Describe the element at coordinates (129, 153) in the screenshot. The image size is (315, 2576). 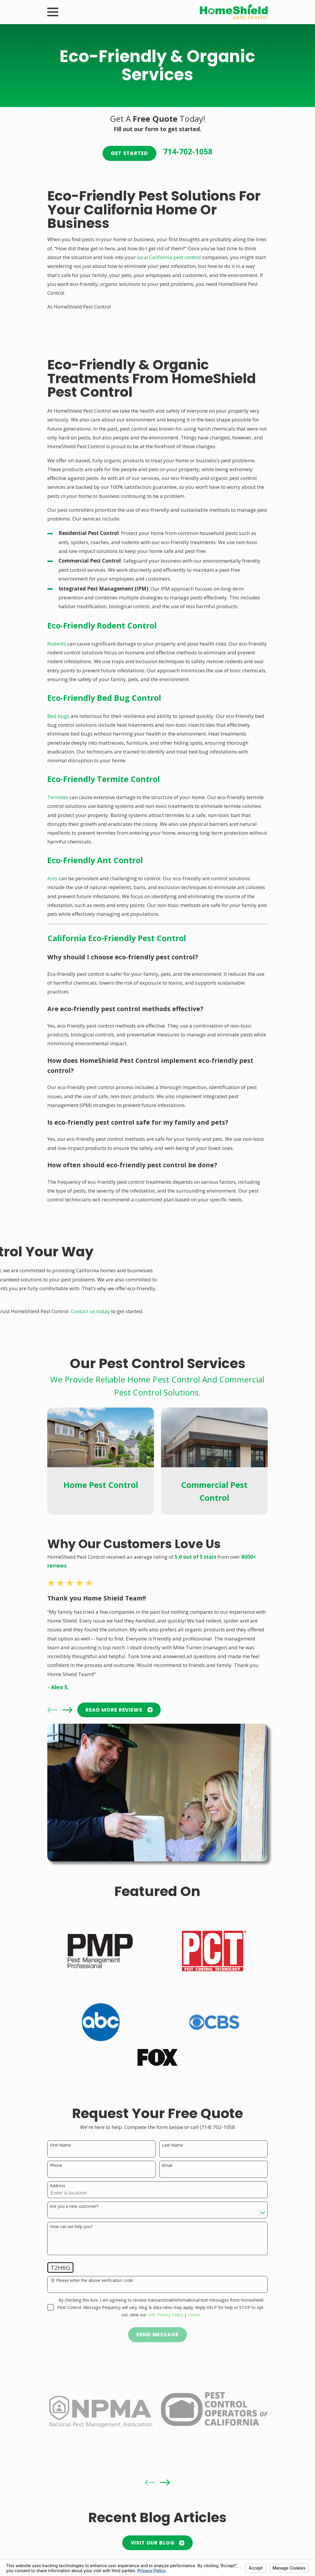
I see `Get Started` at that location.